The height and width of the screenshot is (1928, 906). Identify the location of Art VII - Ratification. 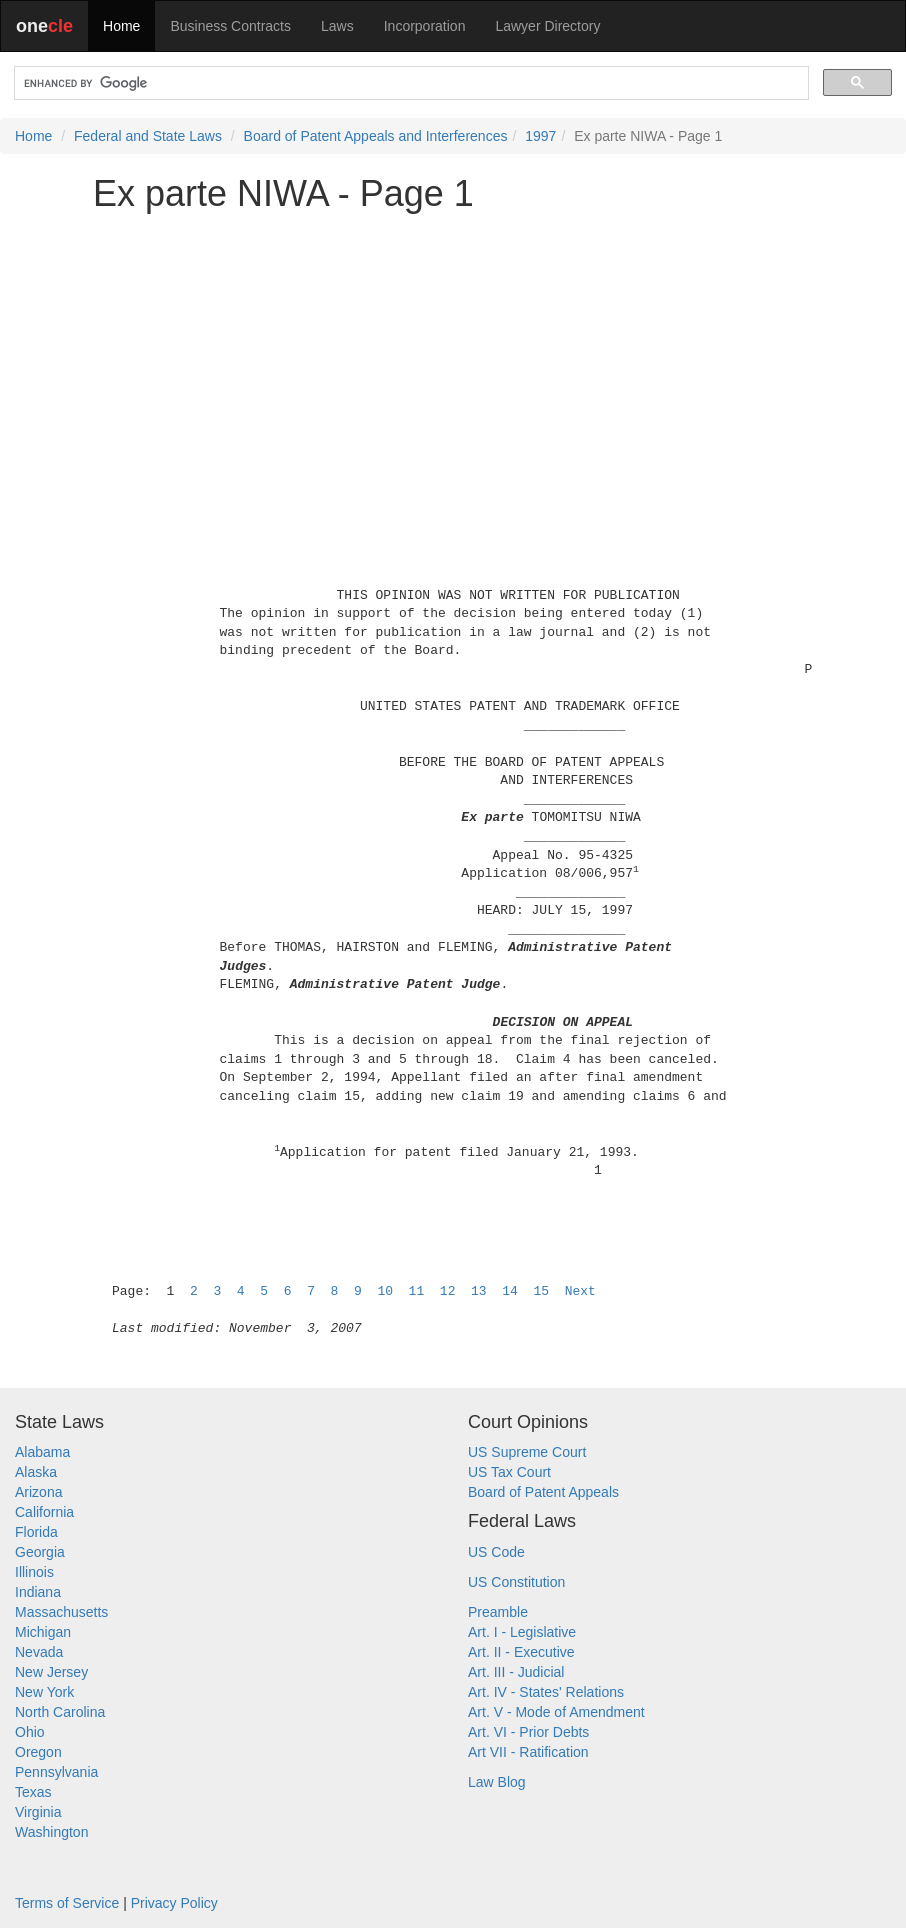
(528, 1752).